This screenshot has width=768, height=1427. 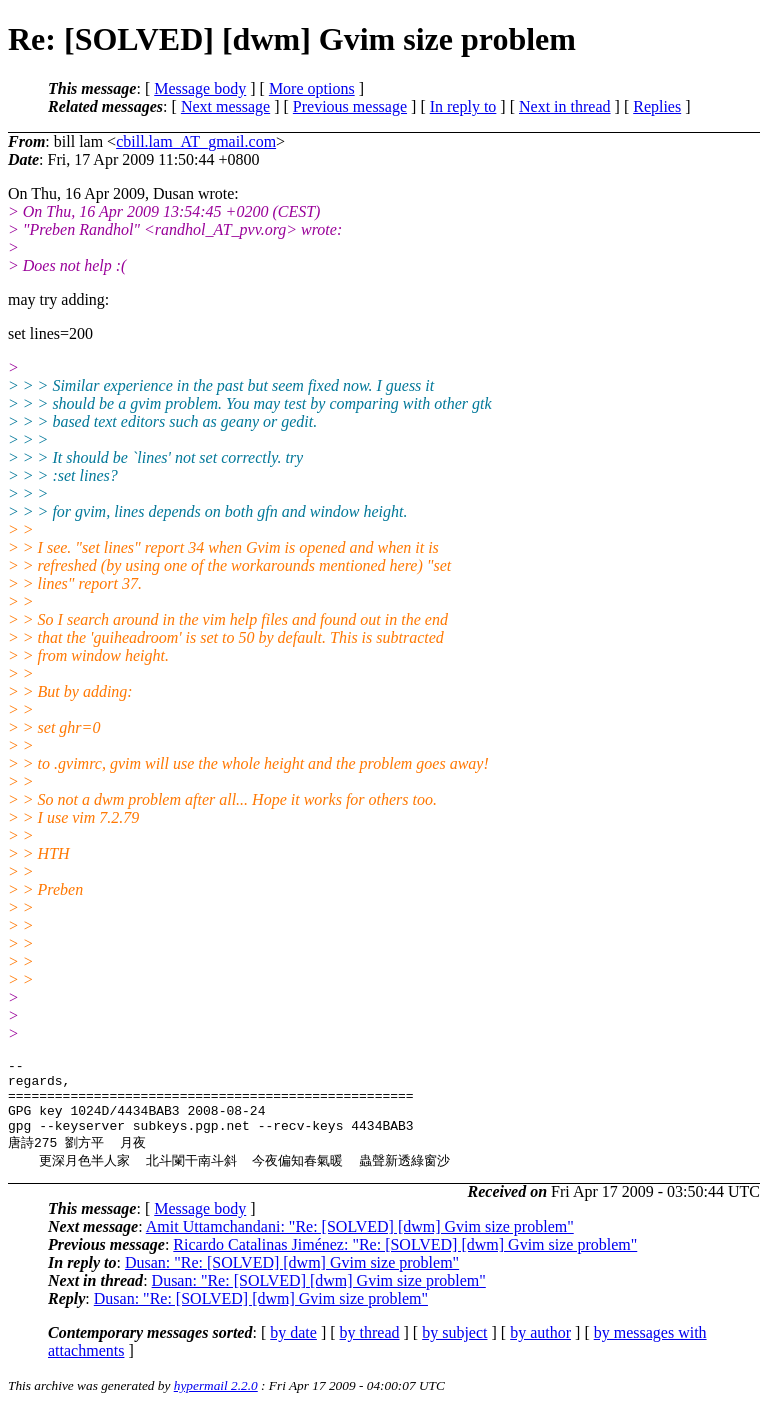 What do you see at coordinates (196, 141) in the screenshot?
I see `cbill.lam_AT_gmail.com` at bounding box center [196, 141].